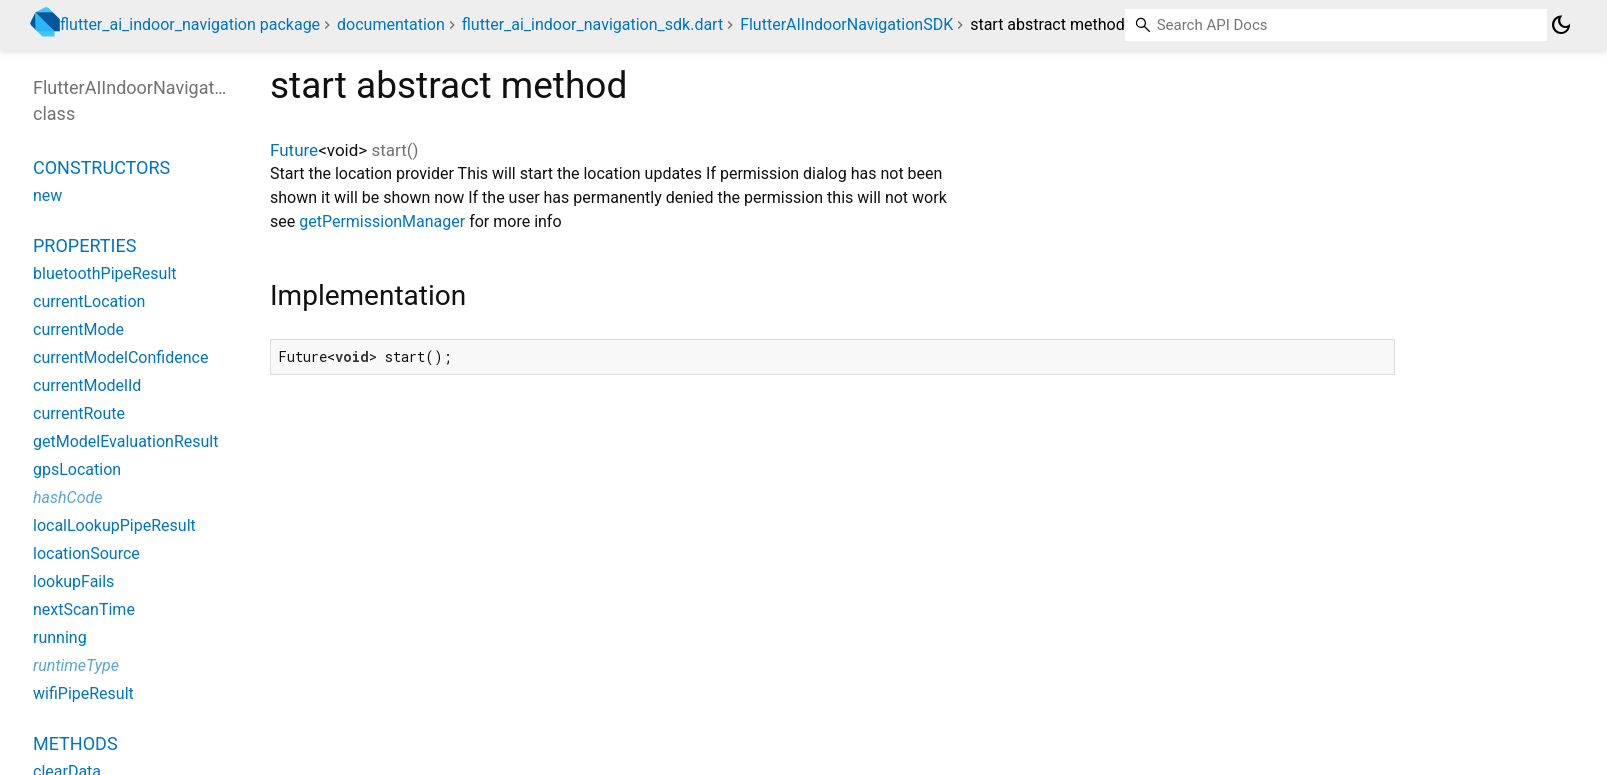  I want to click on currentModelConfidence, so click(120, 357).